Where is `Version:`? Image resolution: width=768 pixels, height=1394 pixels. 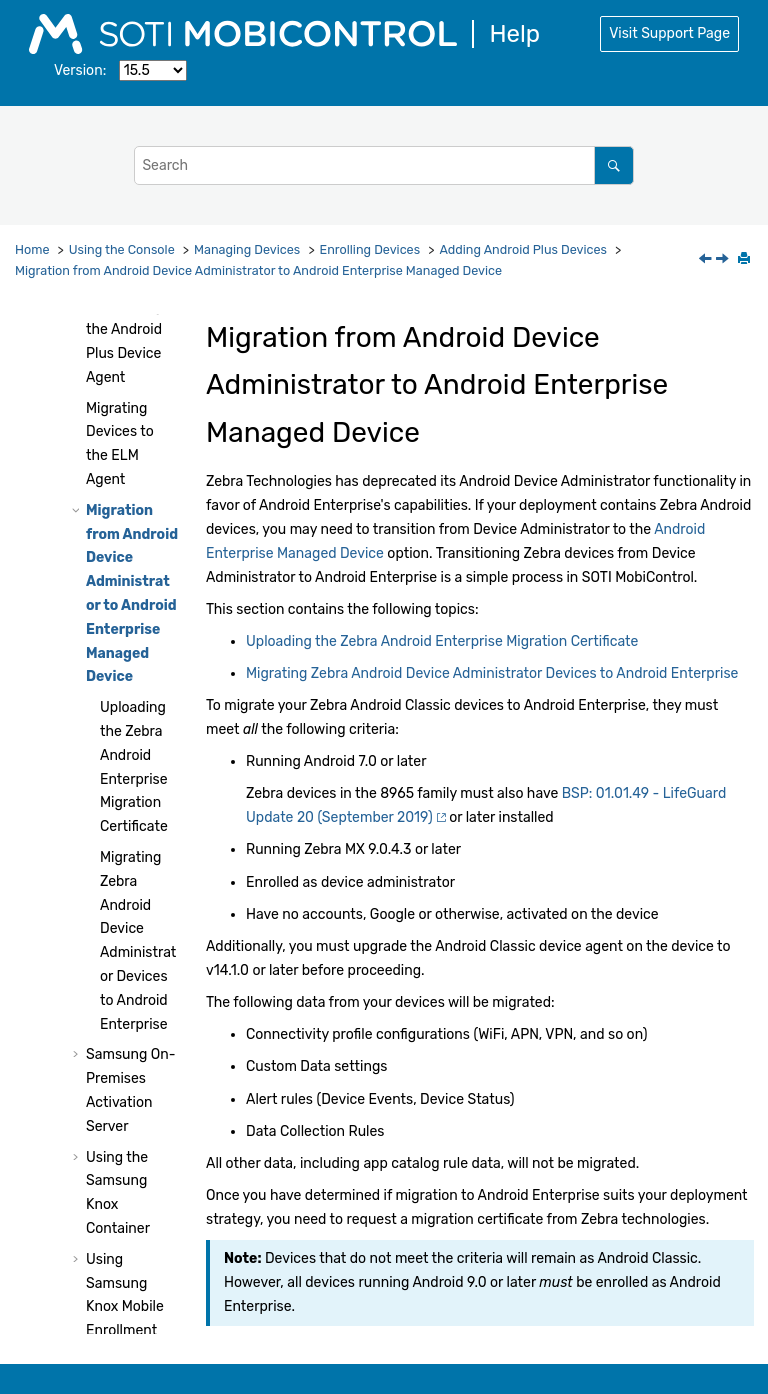 Version: is located at coordinates (80, 70).